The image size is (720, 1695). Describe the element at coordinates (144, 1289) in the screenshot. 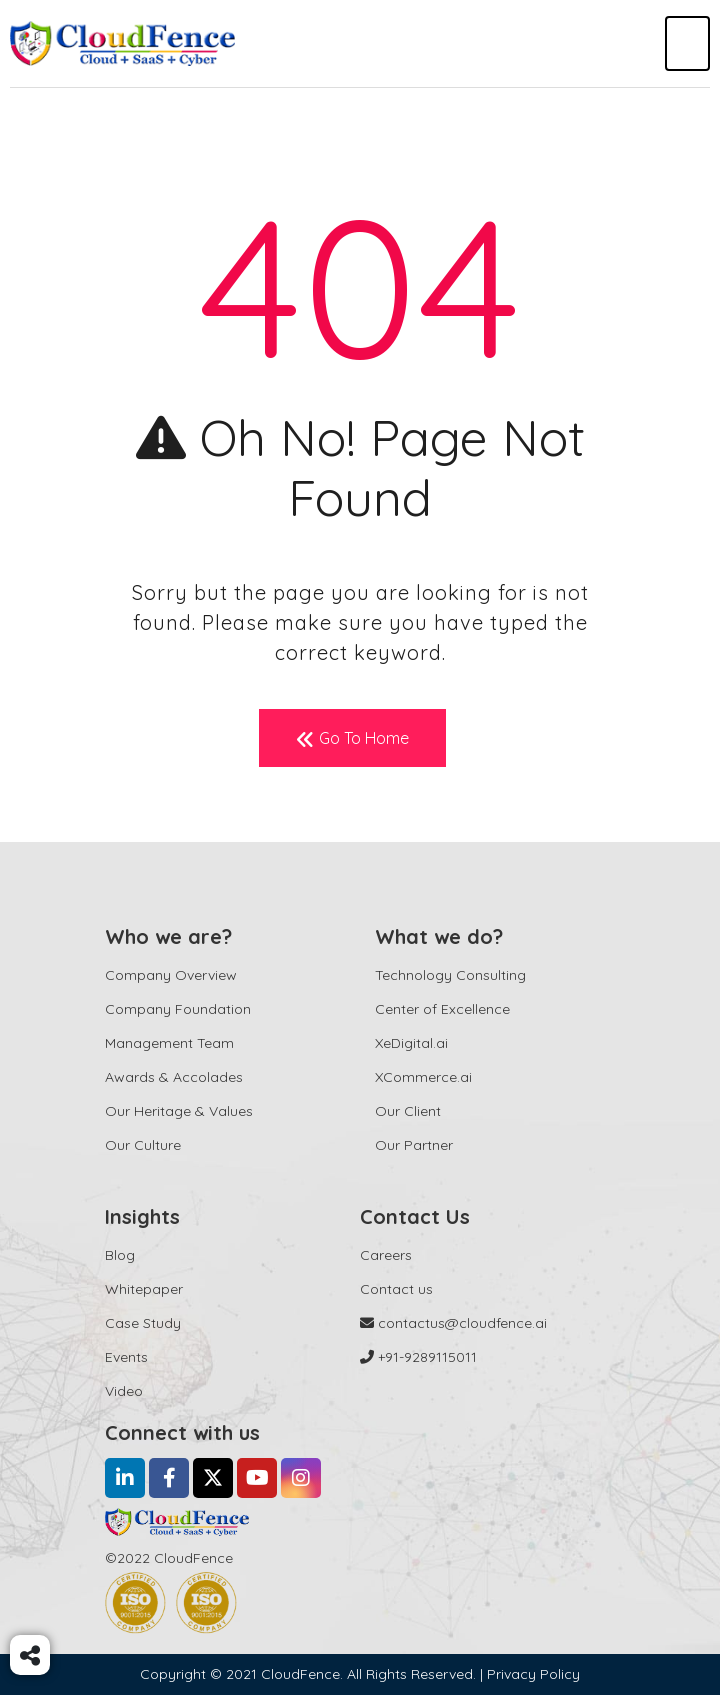

I see `Whitepaper` at that location.